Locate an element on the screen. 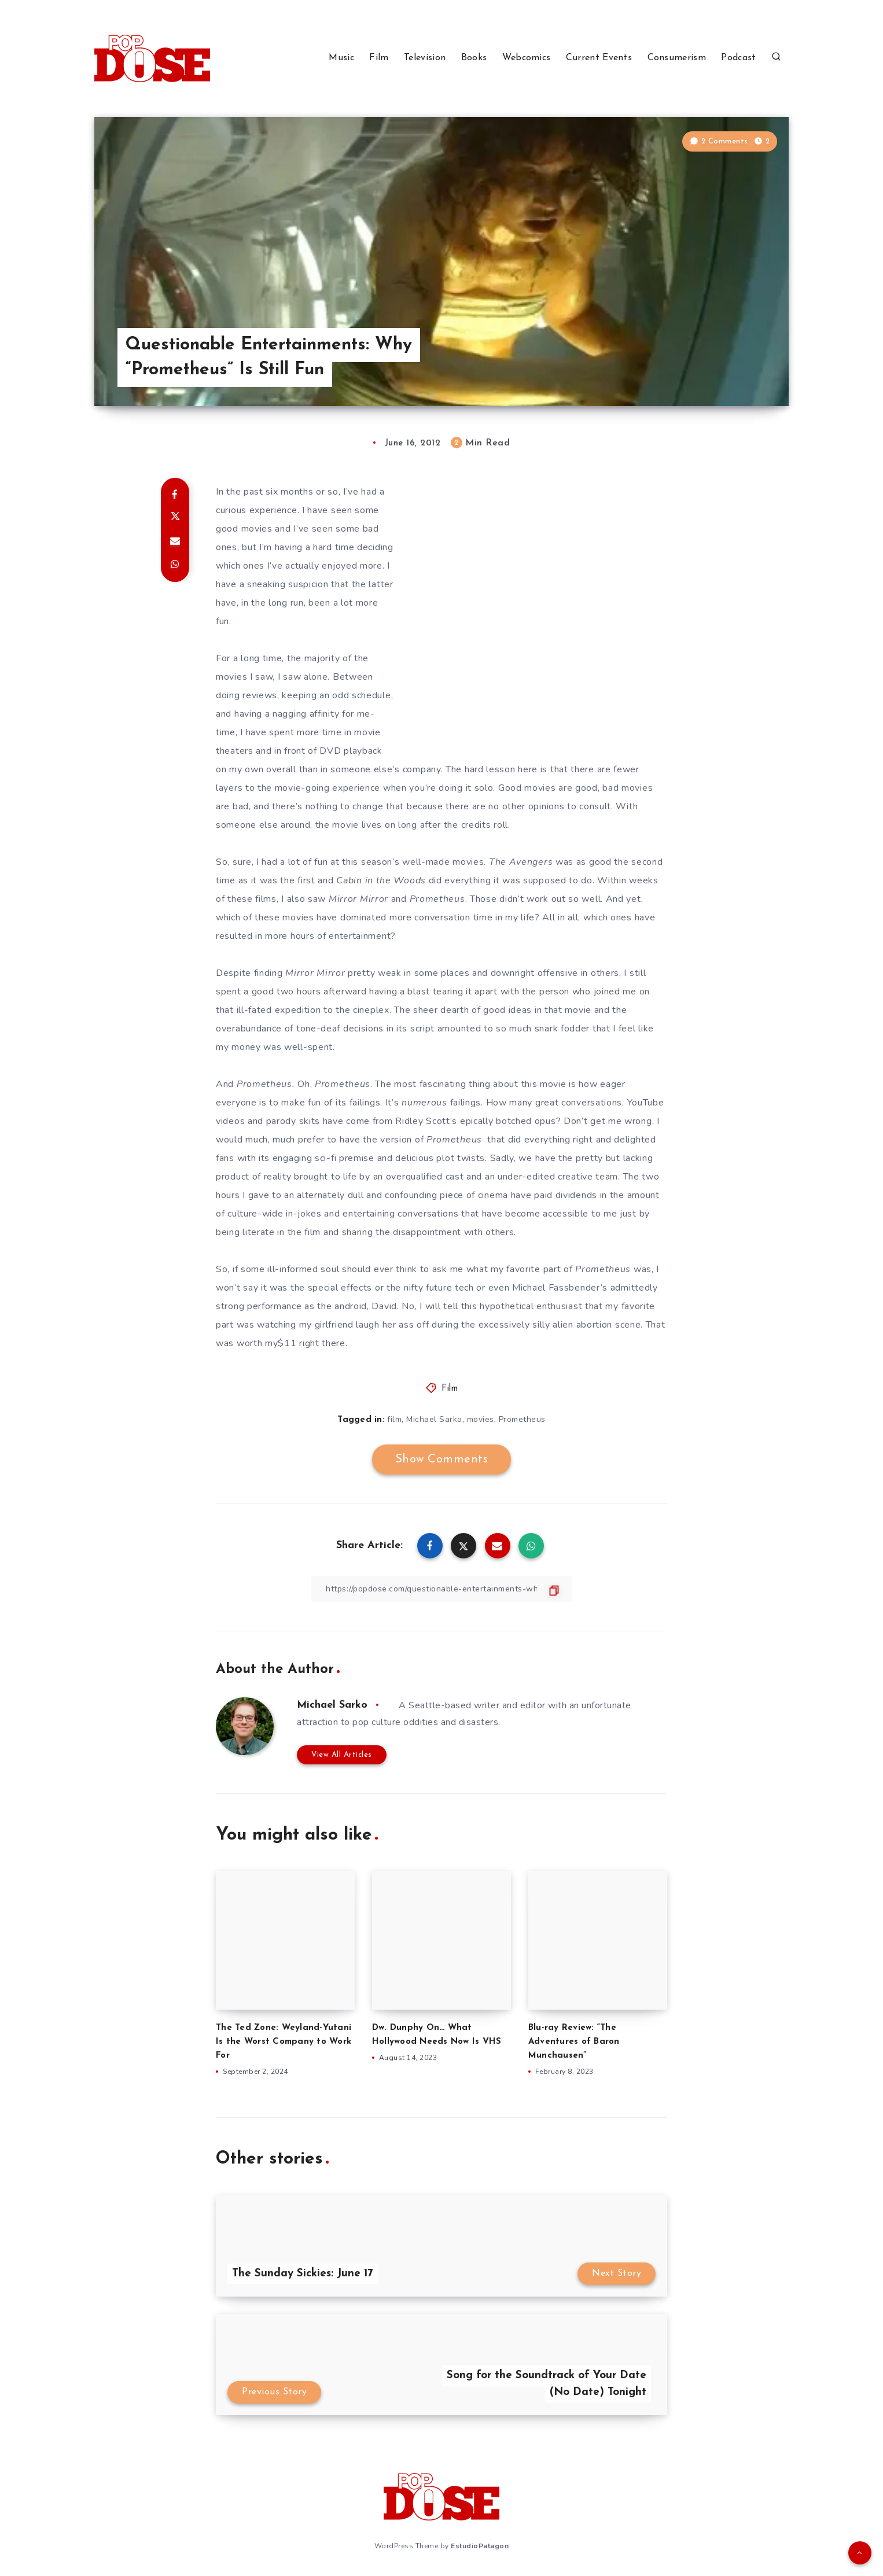 The height and width of the screenshot is (2576, 883). film is located at coordinates (394, 1419).